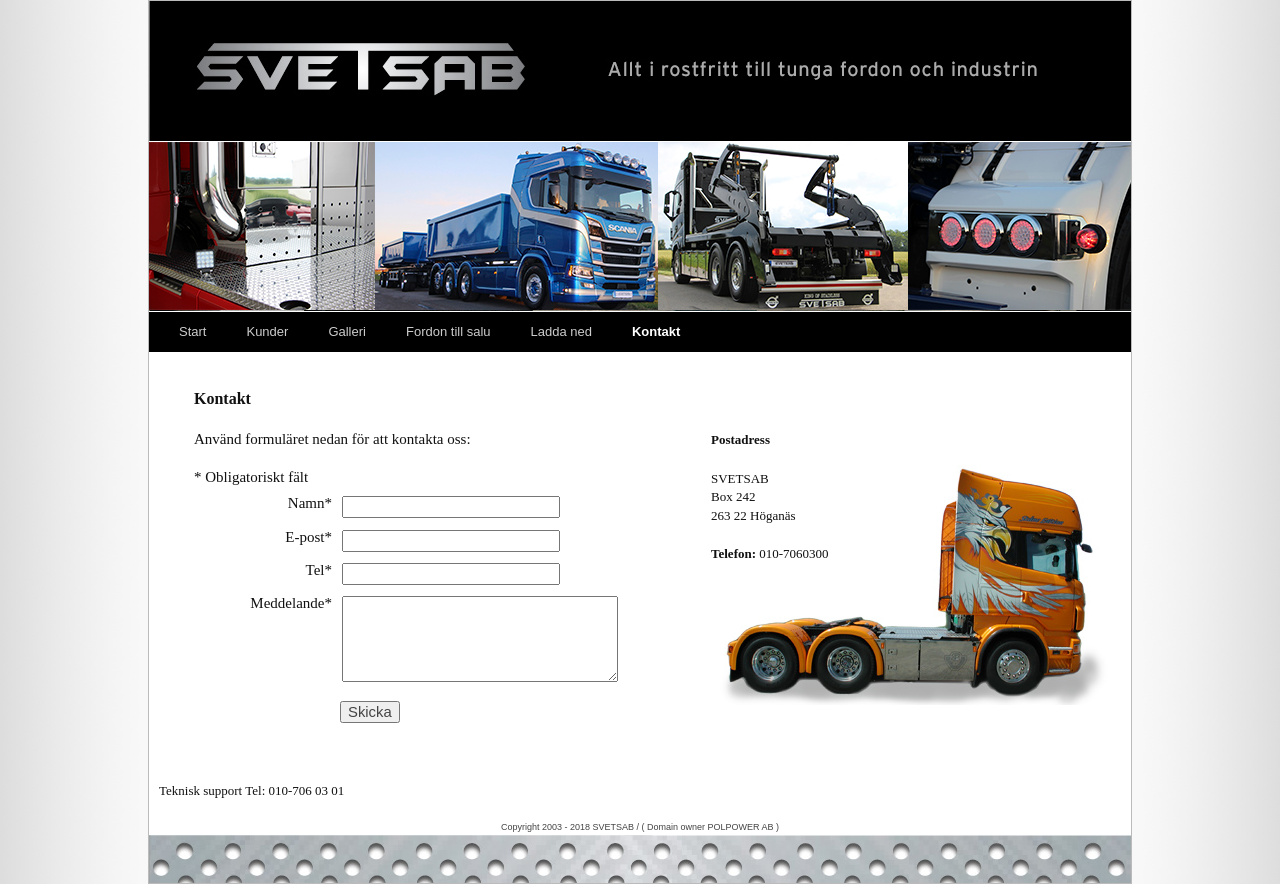  I want to click on Galleri, so click(347, 331).